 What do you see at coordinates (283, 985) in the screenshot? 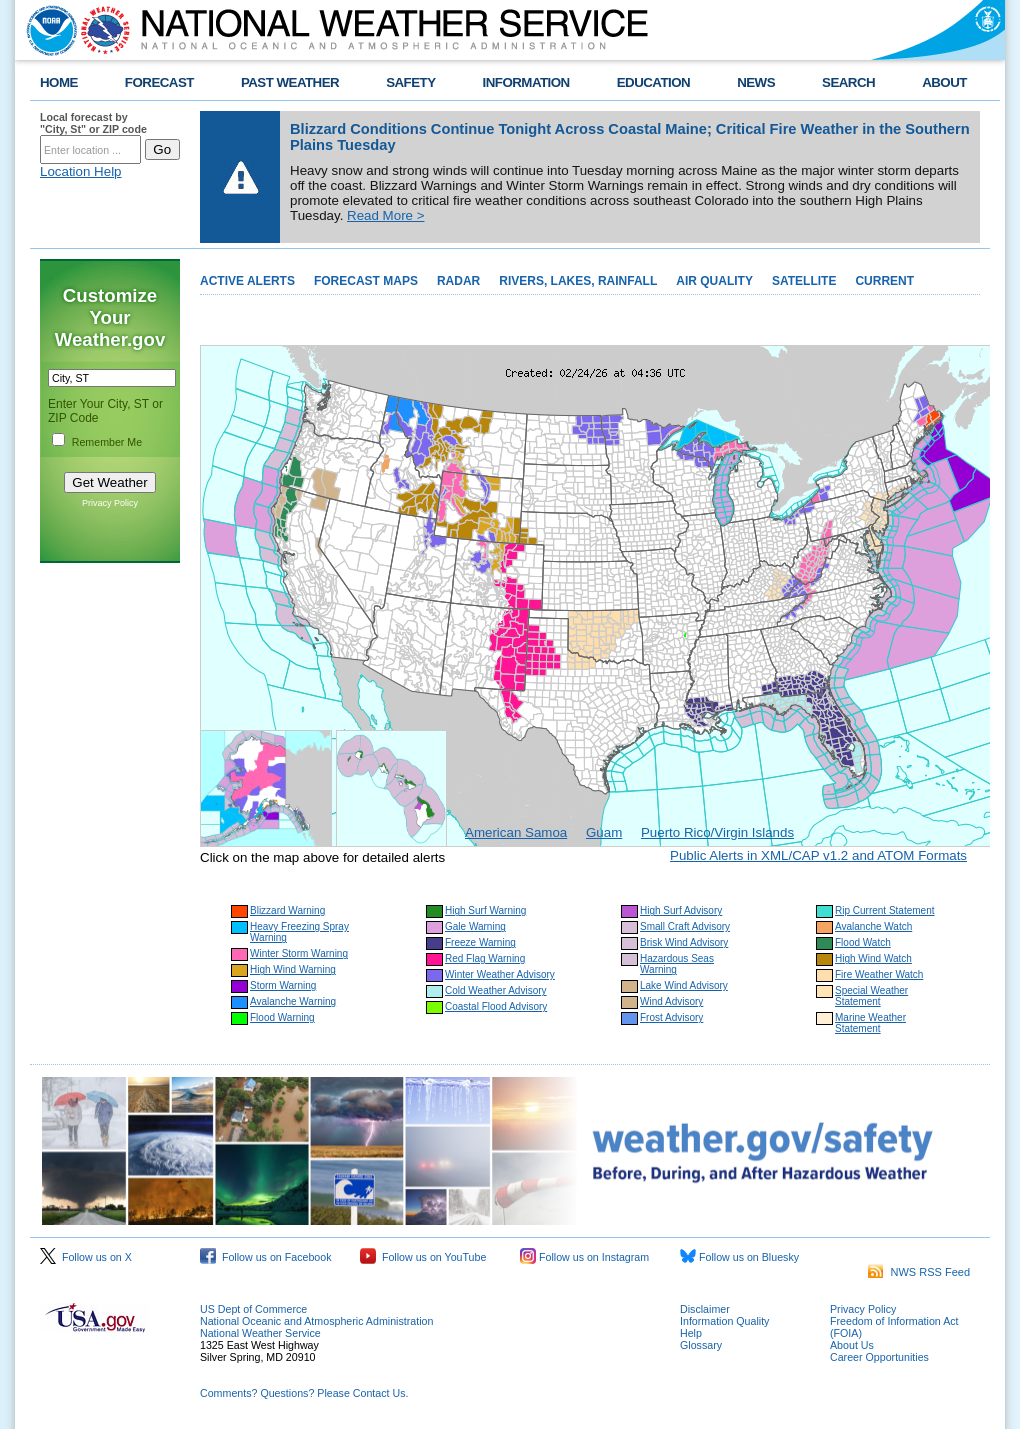
I see `Storm Warning` at bounding box center [283, 985].